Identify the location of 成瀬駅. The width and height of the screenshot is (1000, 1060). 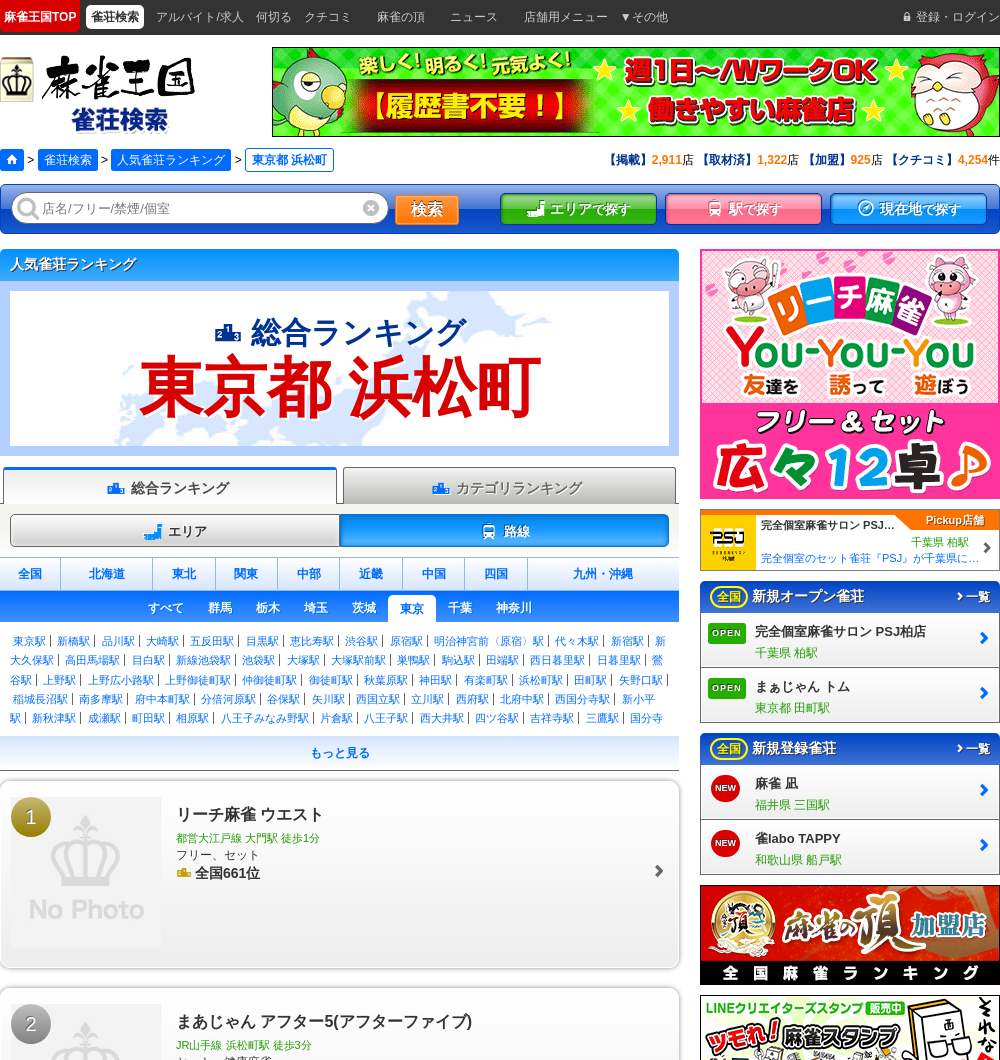
(104, 718).